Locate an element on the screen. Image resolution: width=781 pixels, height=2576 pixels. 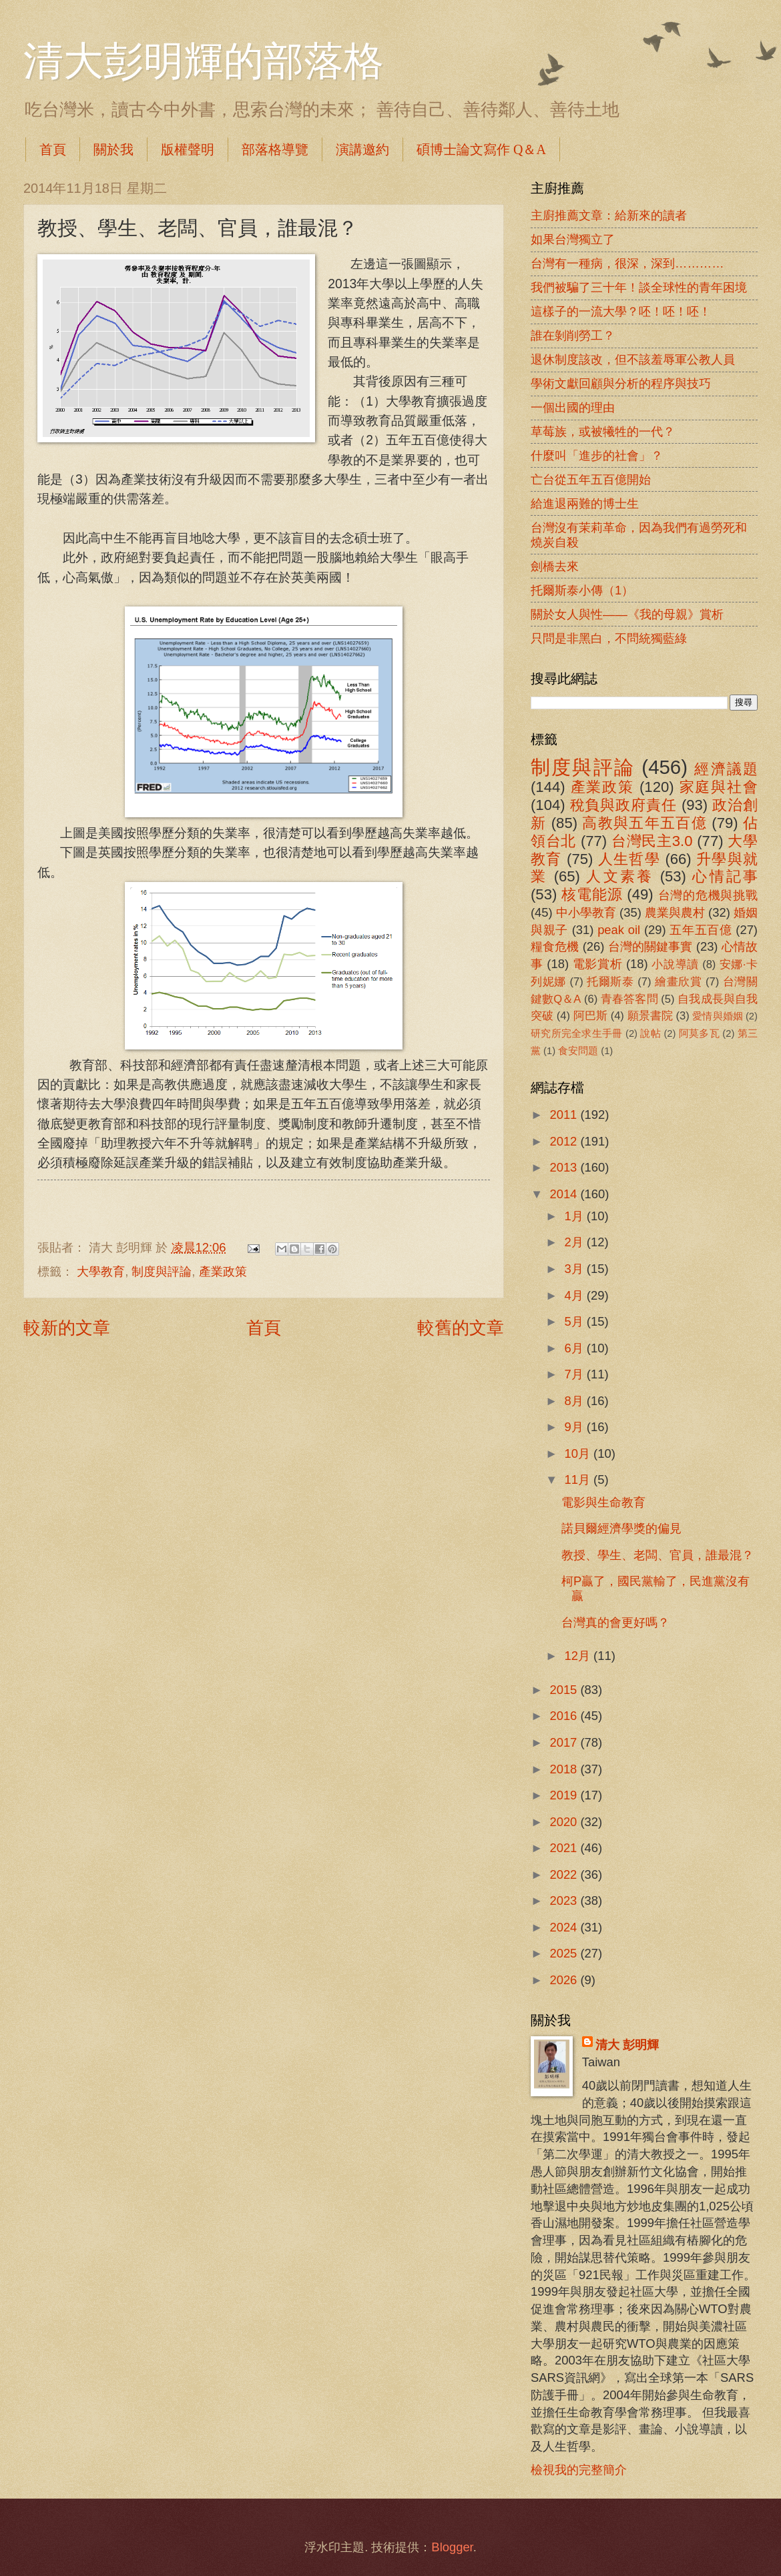
5月 is located at coordinates (576, 1321).